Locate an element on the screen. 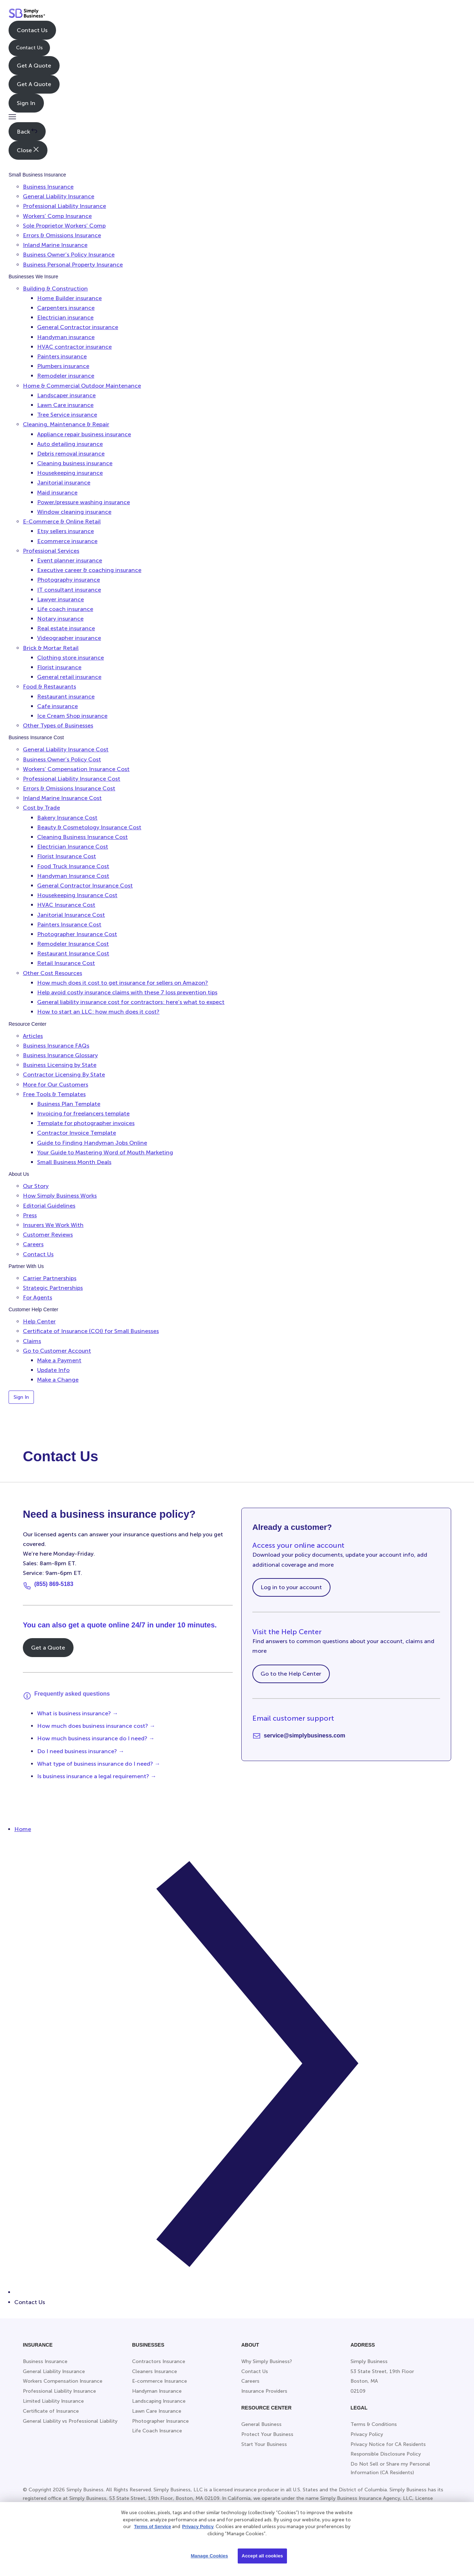  [button] is located at coordinates (12, 117).